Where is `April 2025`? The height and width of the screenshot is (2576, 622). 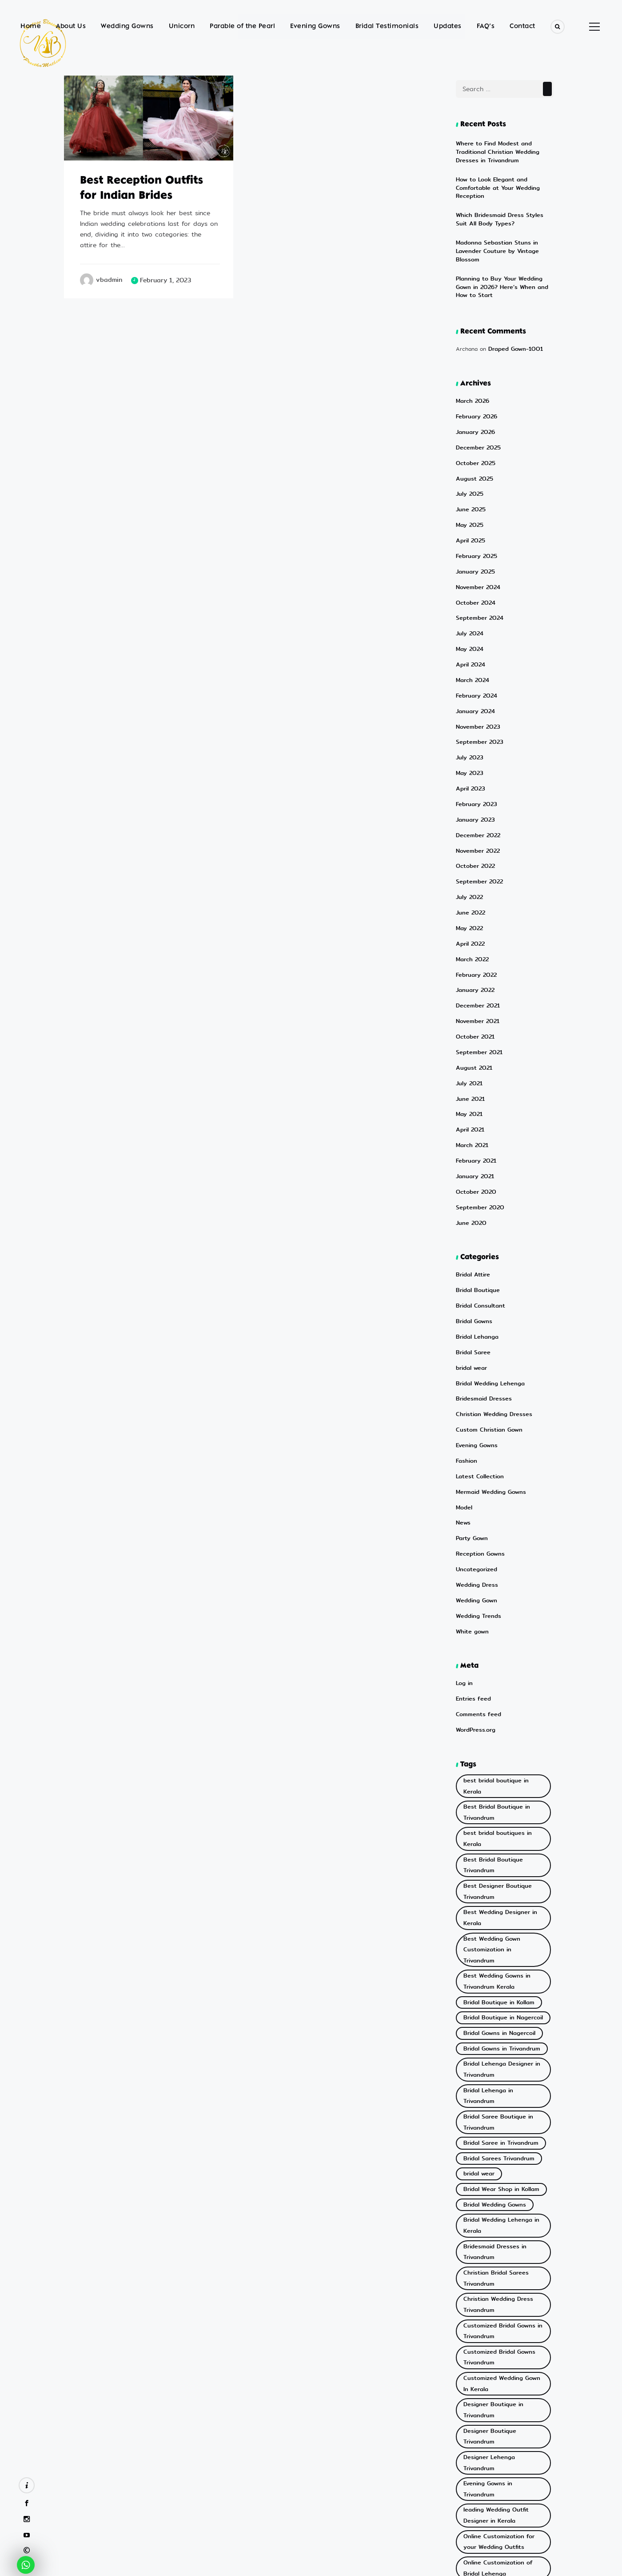
April 2025 is located at coordinates (469, 506).